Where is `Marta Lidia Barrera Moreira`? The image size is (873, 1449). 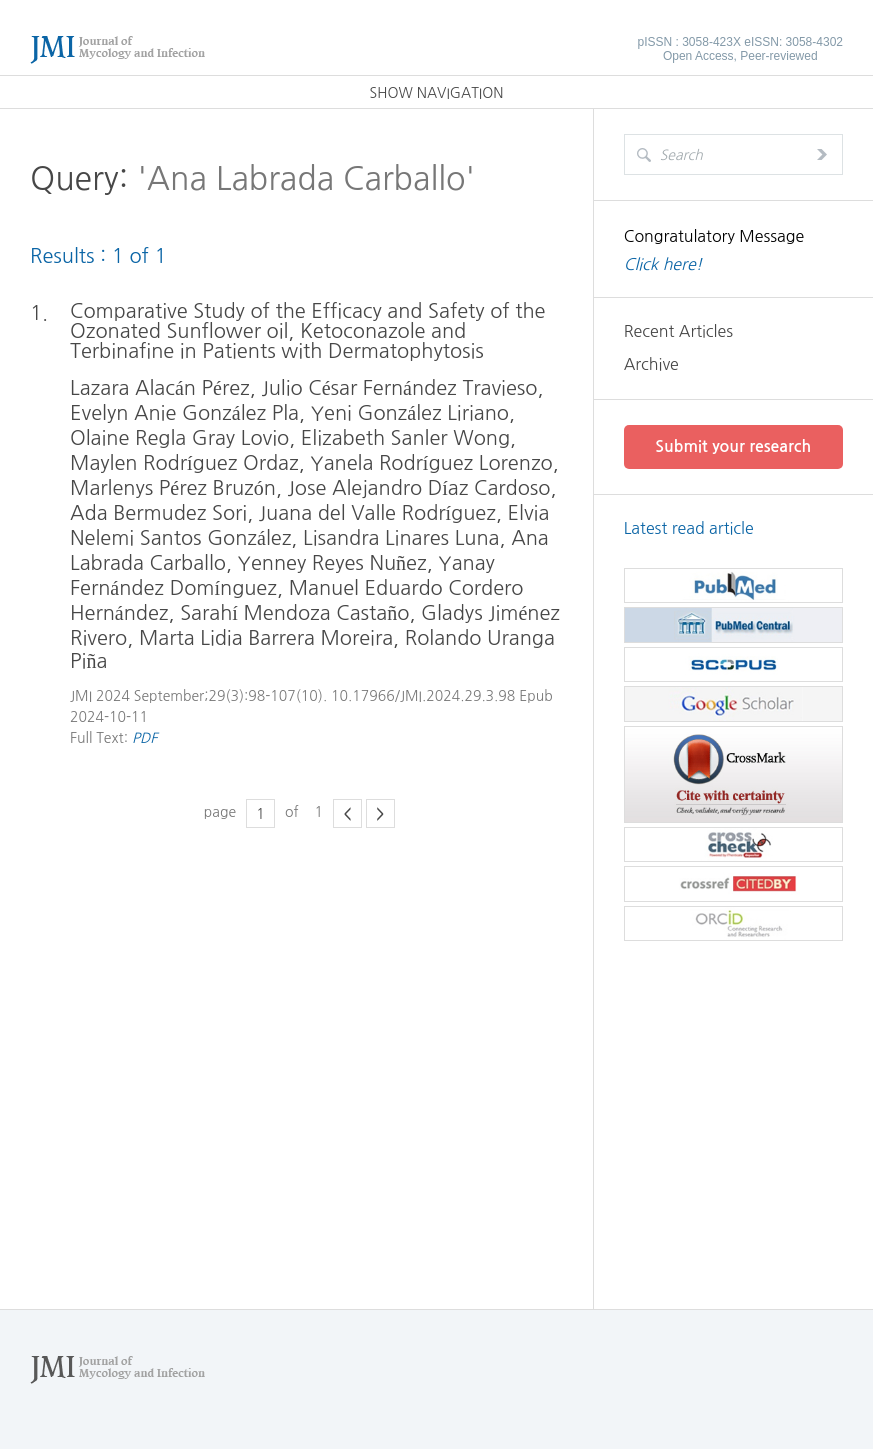 Marta Lidia Barrera Moreira is located at coordinates (266, 638).